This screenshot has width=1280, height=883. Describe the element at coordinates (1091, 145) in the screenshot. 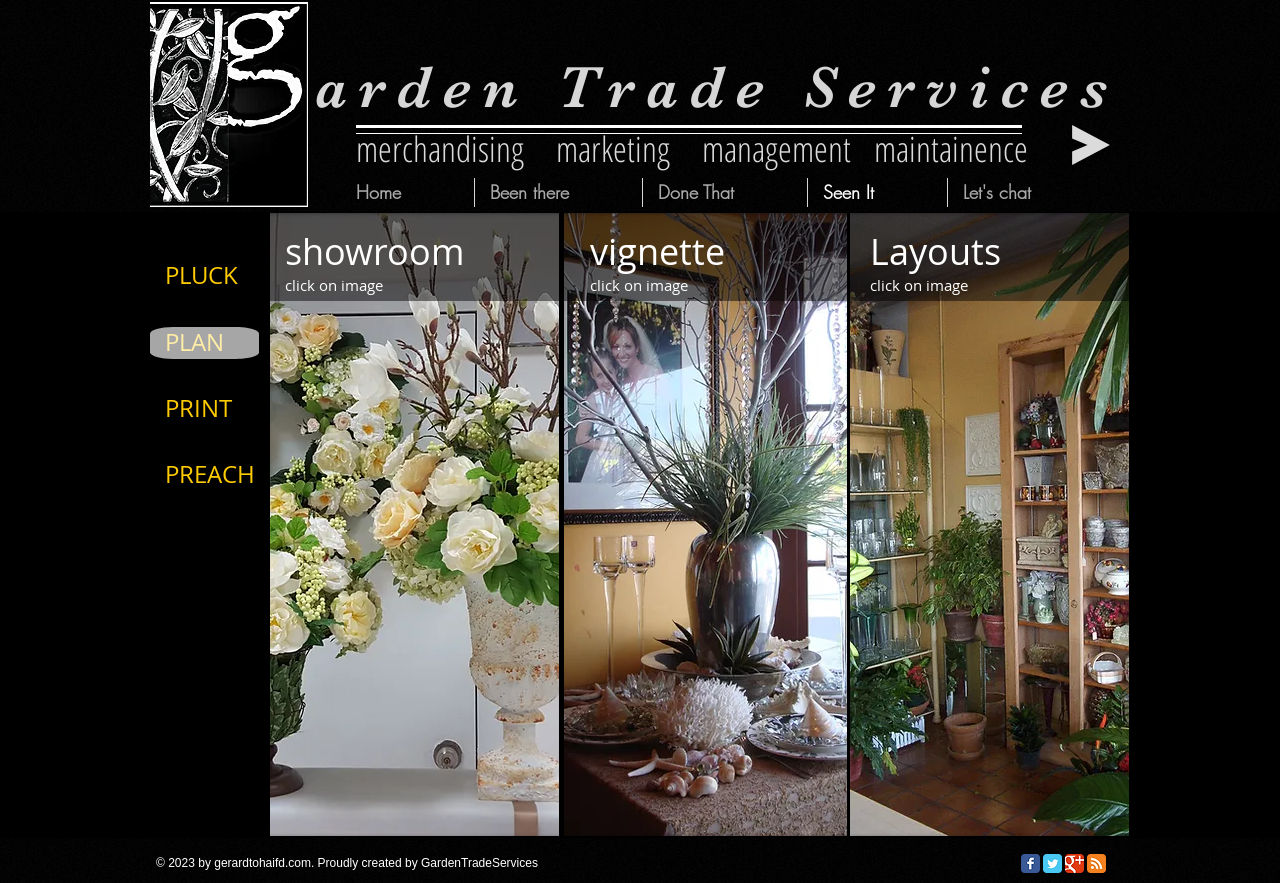

I see `[Play]` at that location.